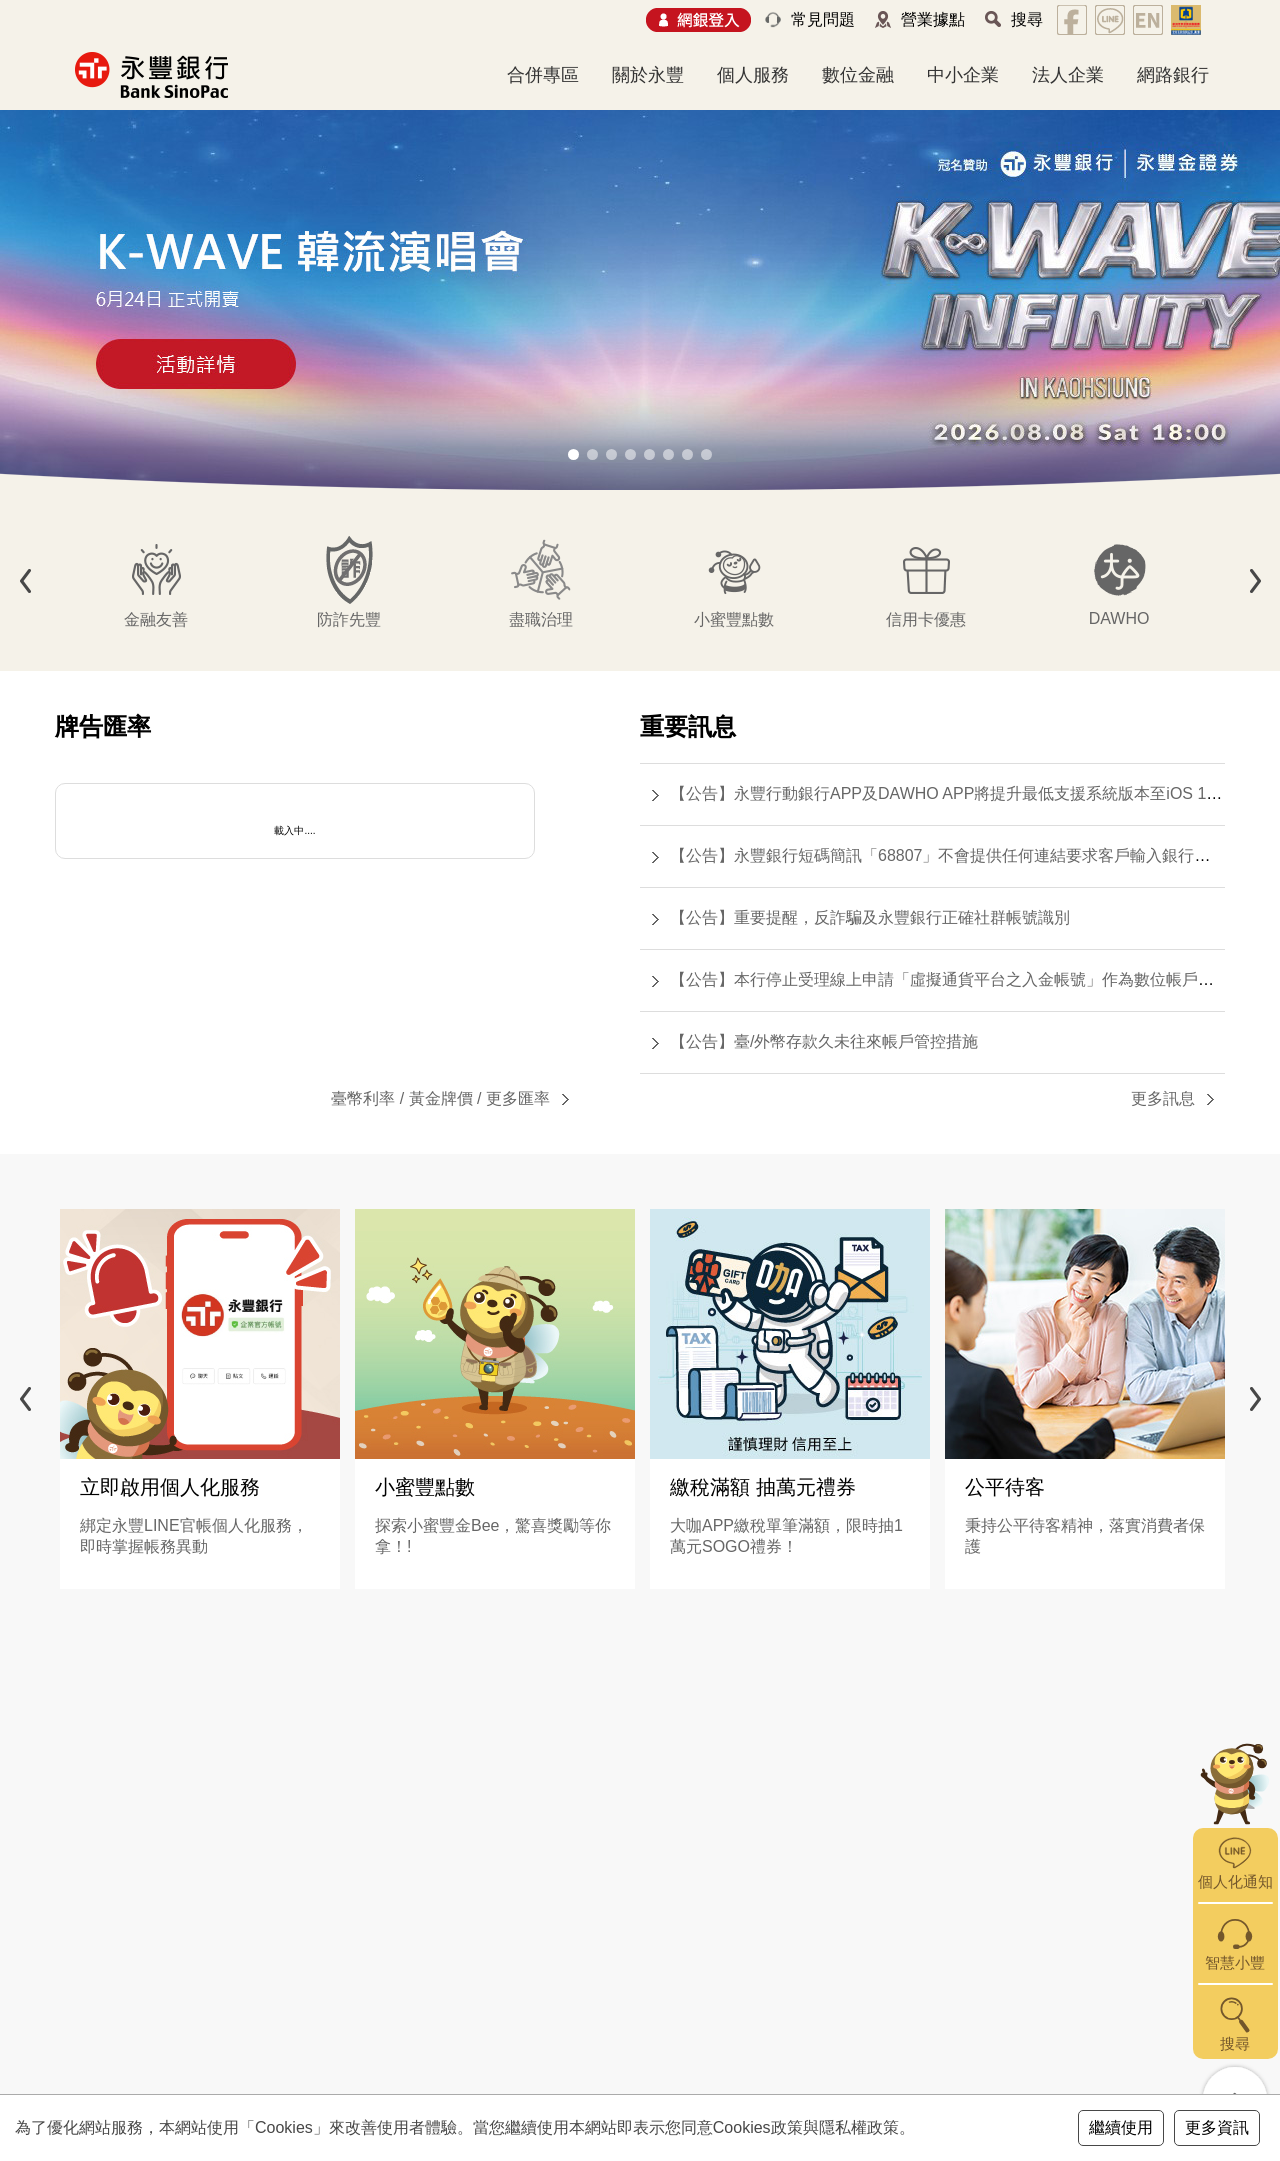  What do you see at coordinates (870, 917) in the screenshot?
I see `【公告】重要提醒，反詐騙及永豐銀行正確社群帳號識別` at bounding box center [870, 917].